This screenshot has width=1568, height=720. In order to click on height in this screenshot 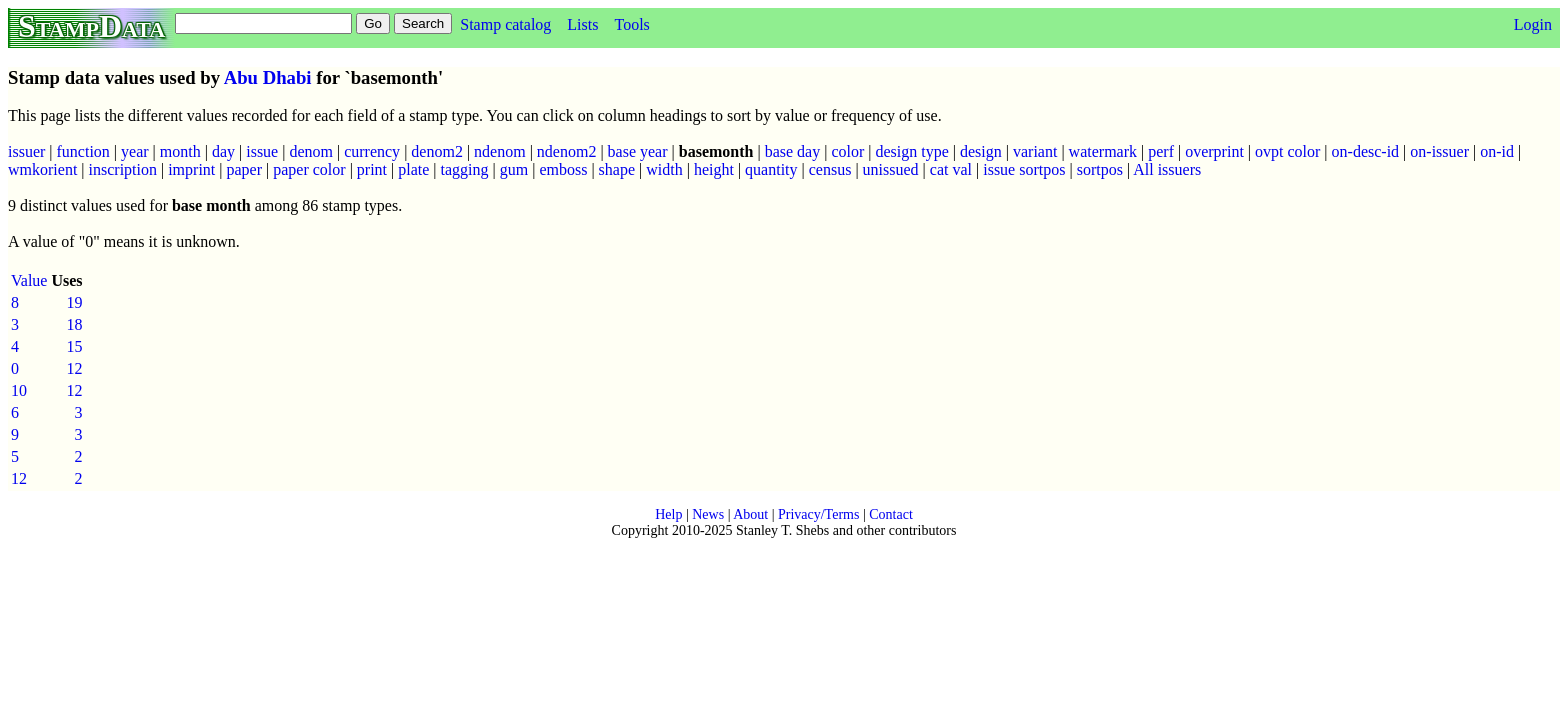, I will do `click(714, 169)`.